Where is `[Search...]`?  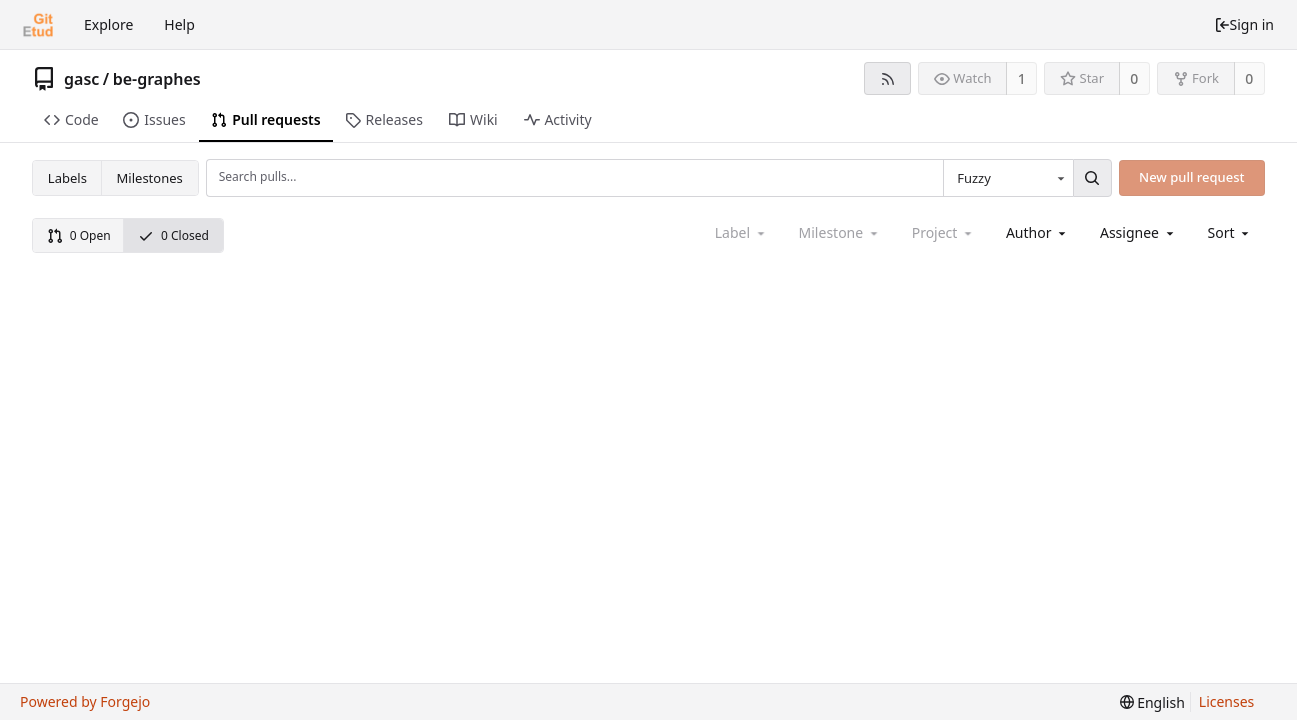 [Search...] is located at coordinates (1092, 178).